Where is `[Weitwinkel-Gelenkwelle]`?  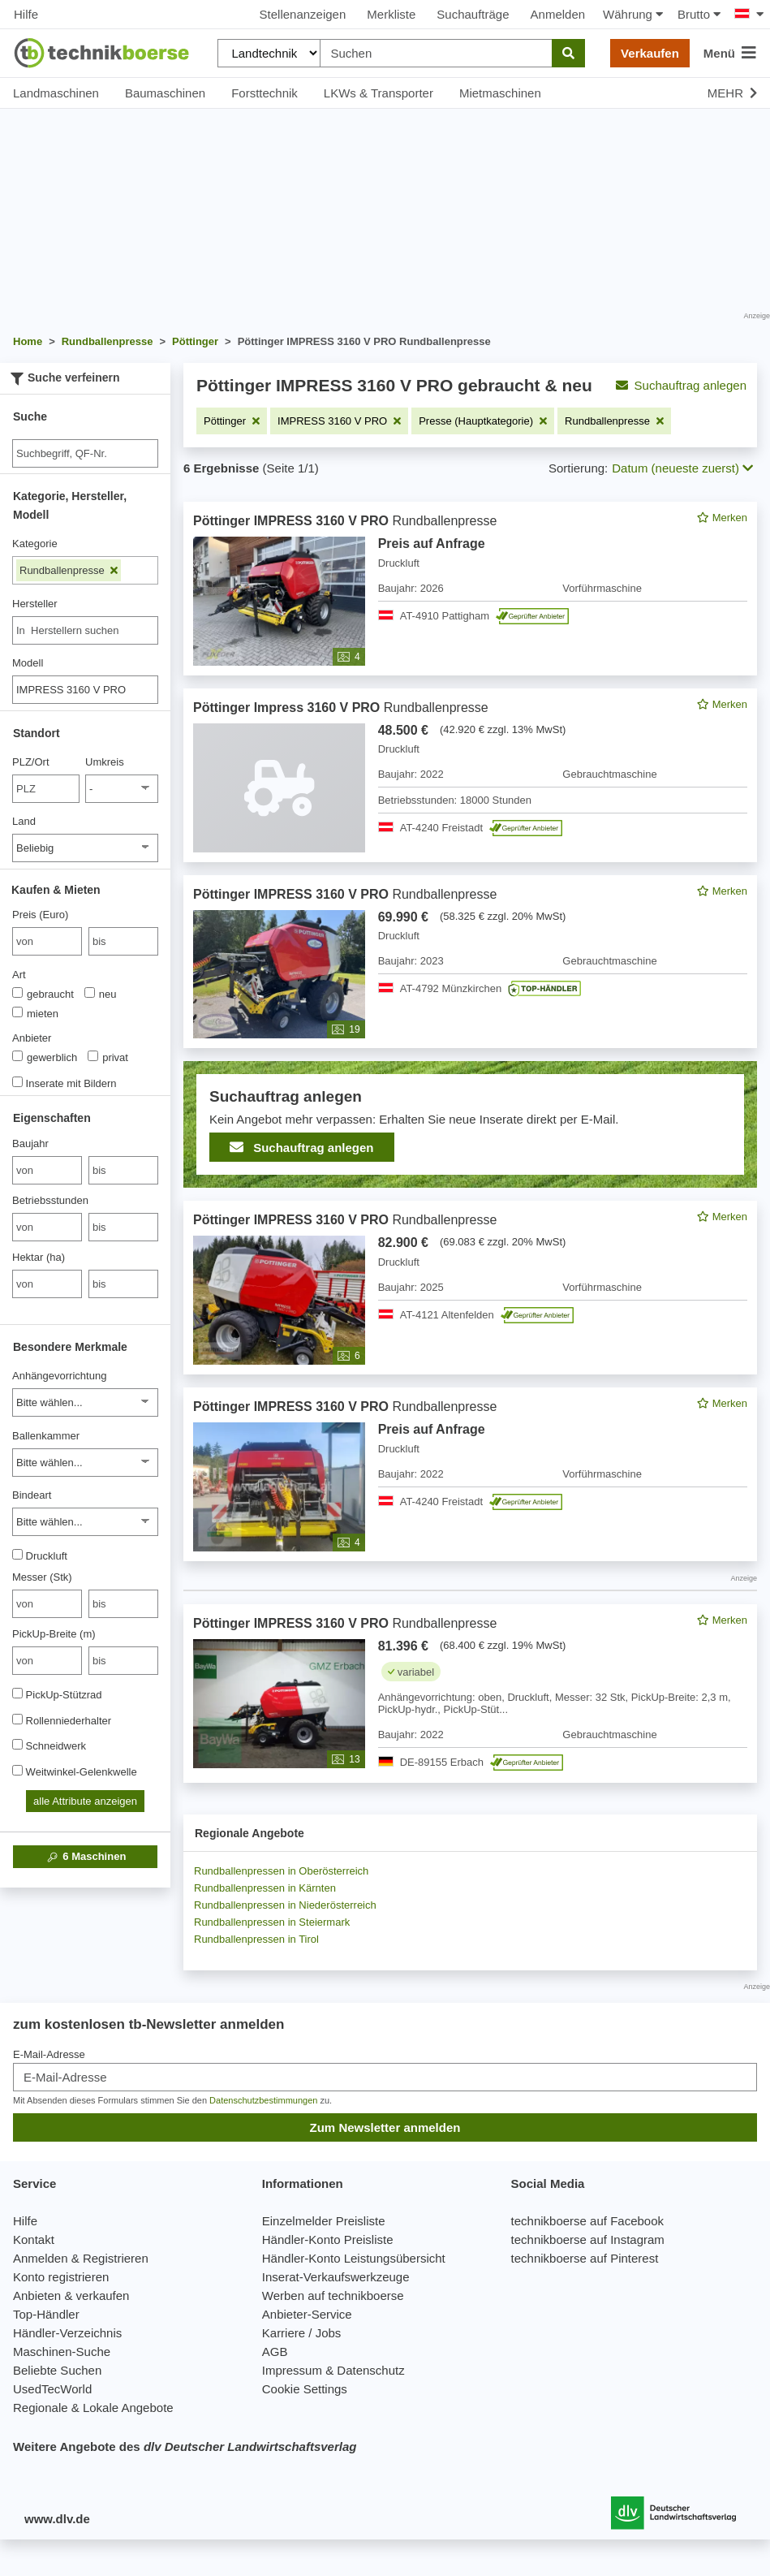
[Weitwinkel-Gelenkwelle] is located at coordinates (17, 1770).